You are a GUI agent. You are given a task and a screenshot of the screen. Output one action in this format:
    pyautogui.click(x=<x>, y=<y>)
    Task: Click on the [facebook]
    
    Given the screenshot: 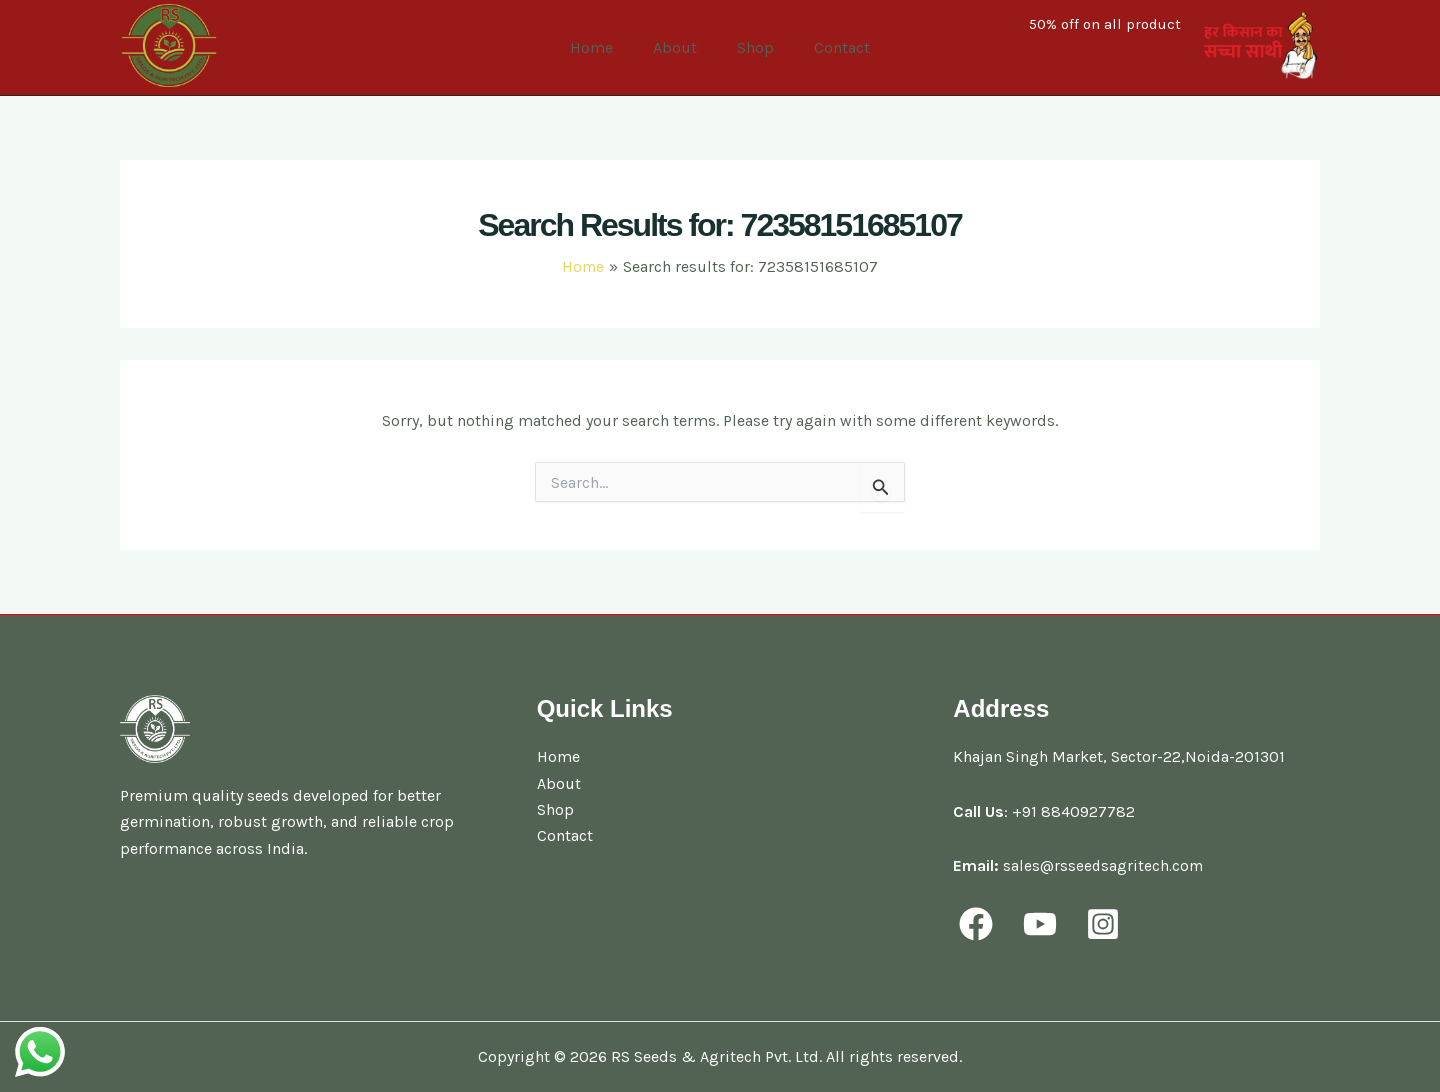 What is the action you would take?
    pyautogui.click(x=979, y=924)
    